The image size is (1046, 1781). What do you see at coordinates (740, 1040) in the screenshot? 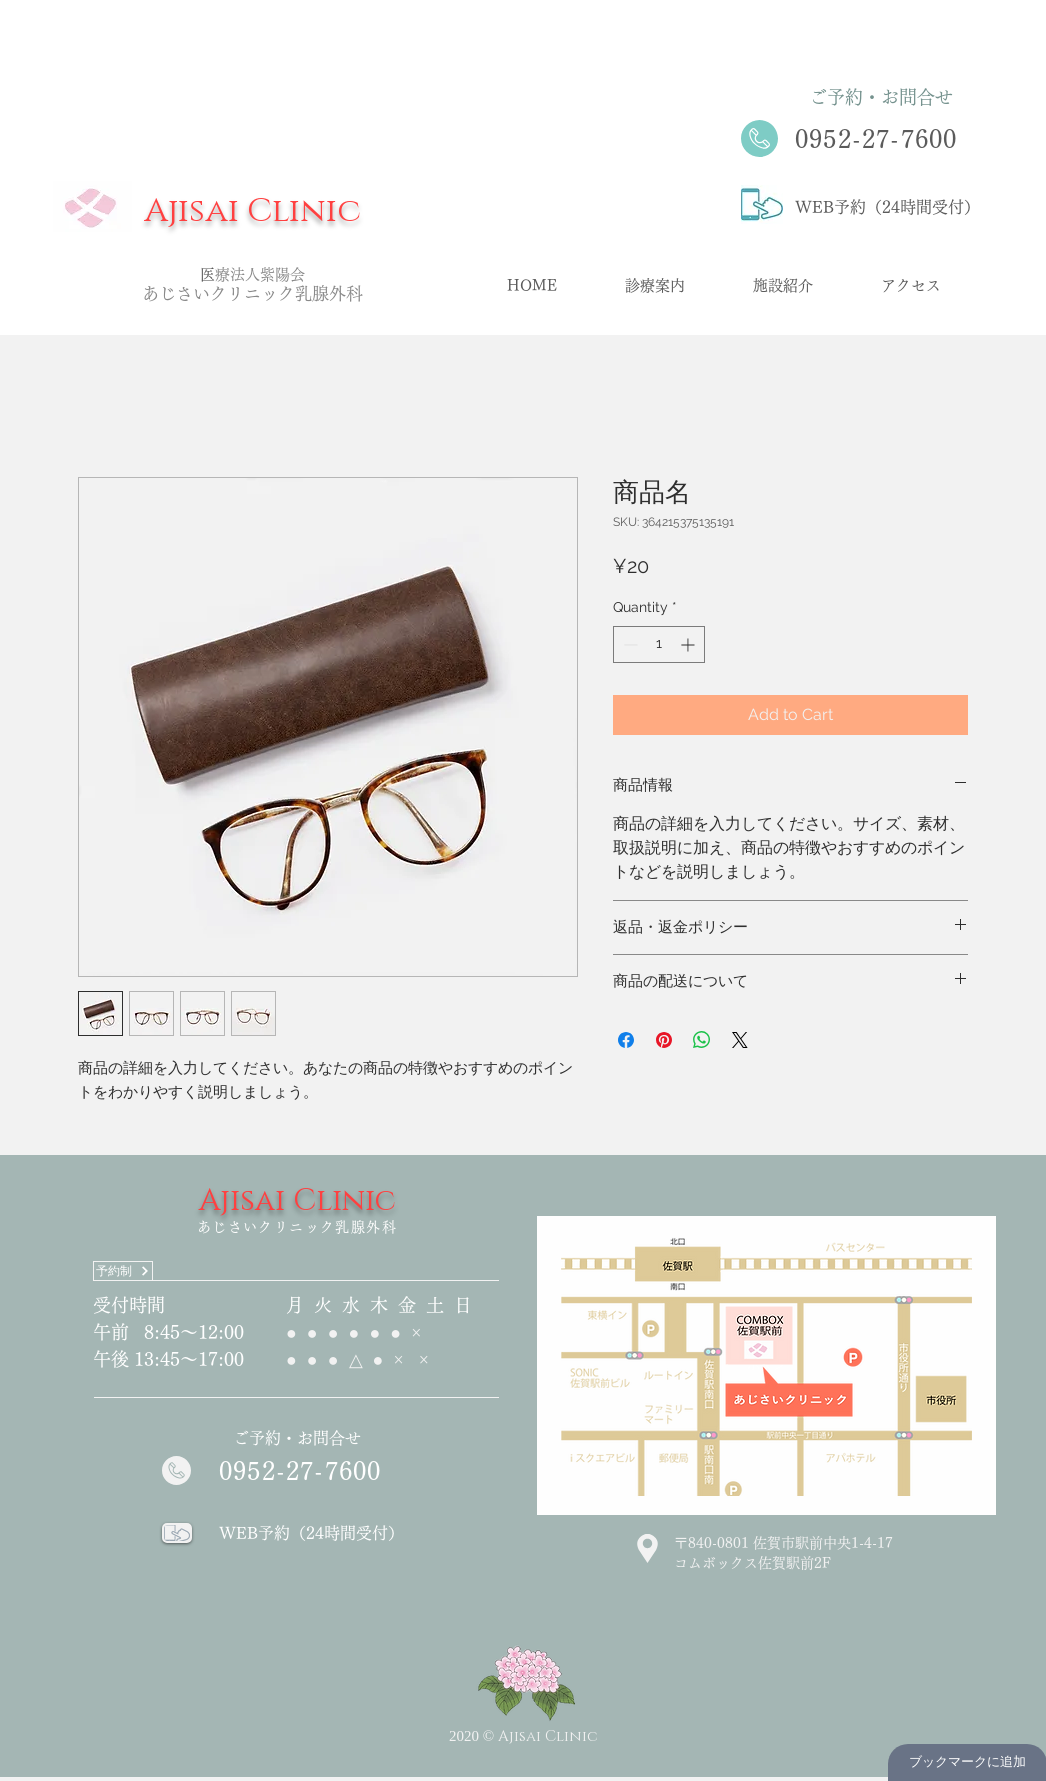
I see `[Share on X]` at bounding box center [740, 1040].